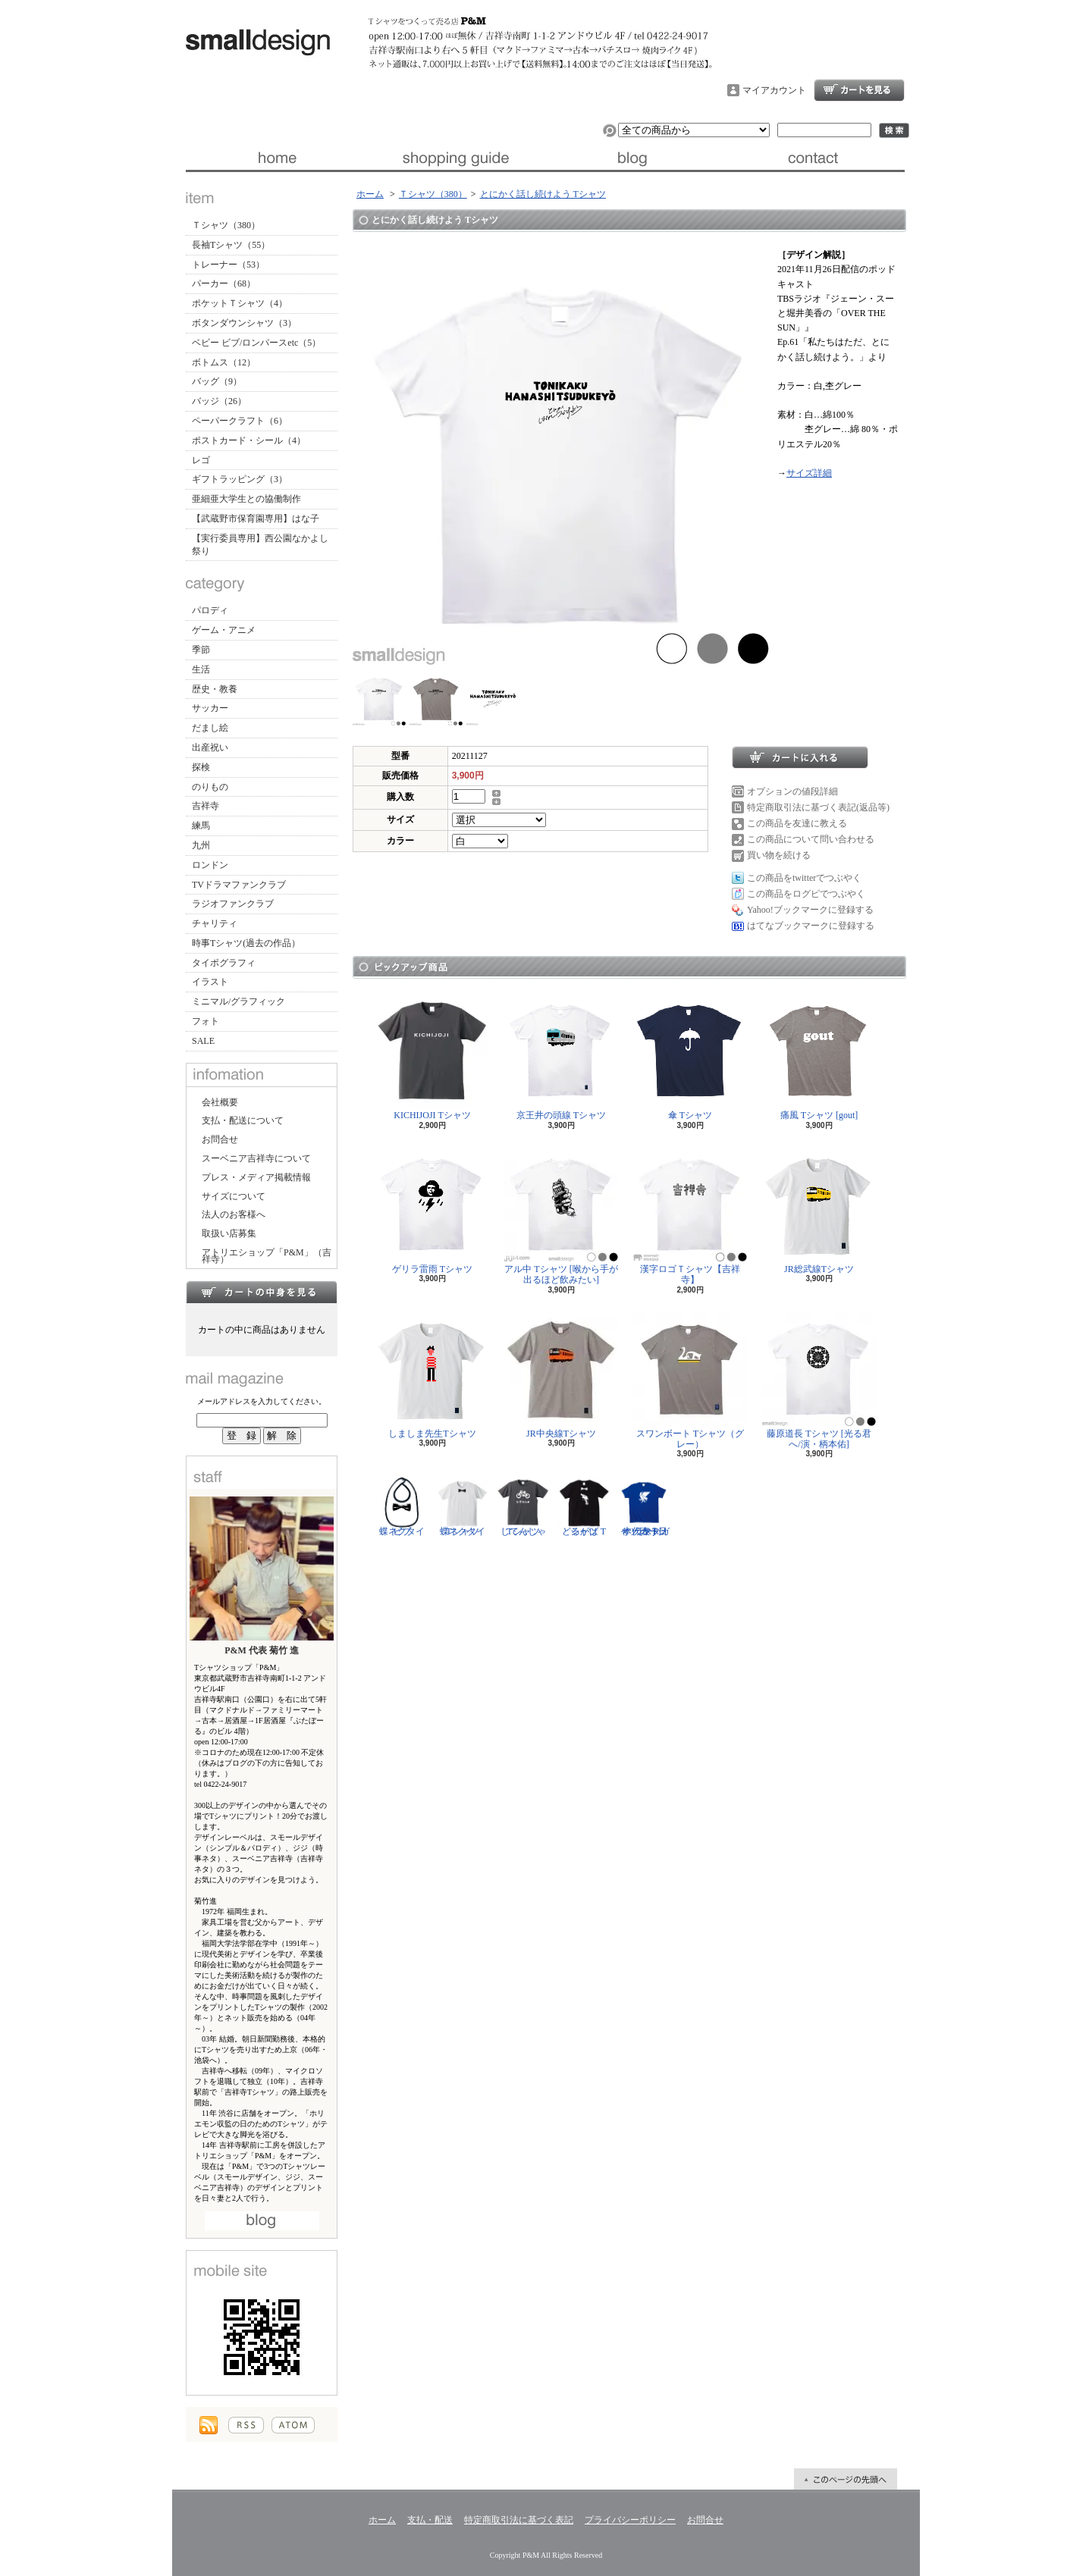  What do you see at coordinates (819, 1211) in the screenshot?
I see `JR総武線Tシャツ` at bounding box center [819, 1211].